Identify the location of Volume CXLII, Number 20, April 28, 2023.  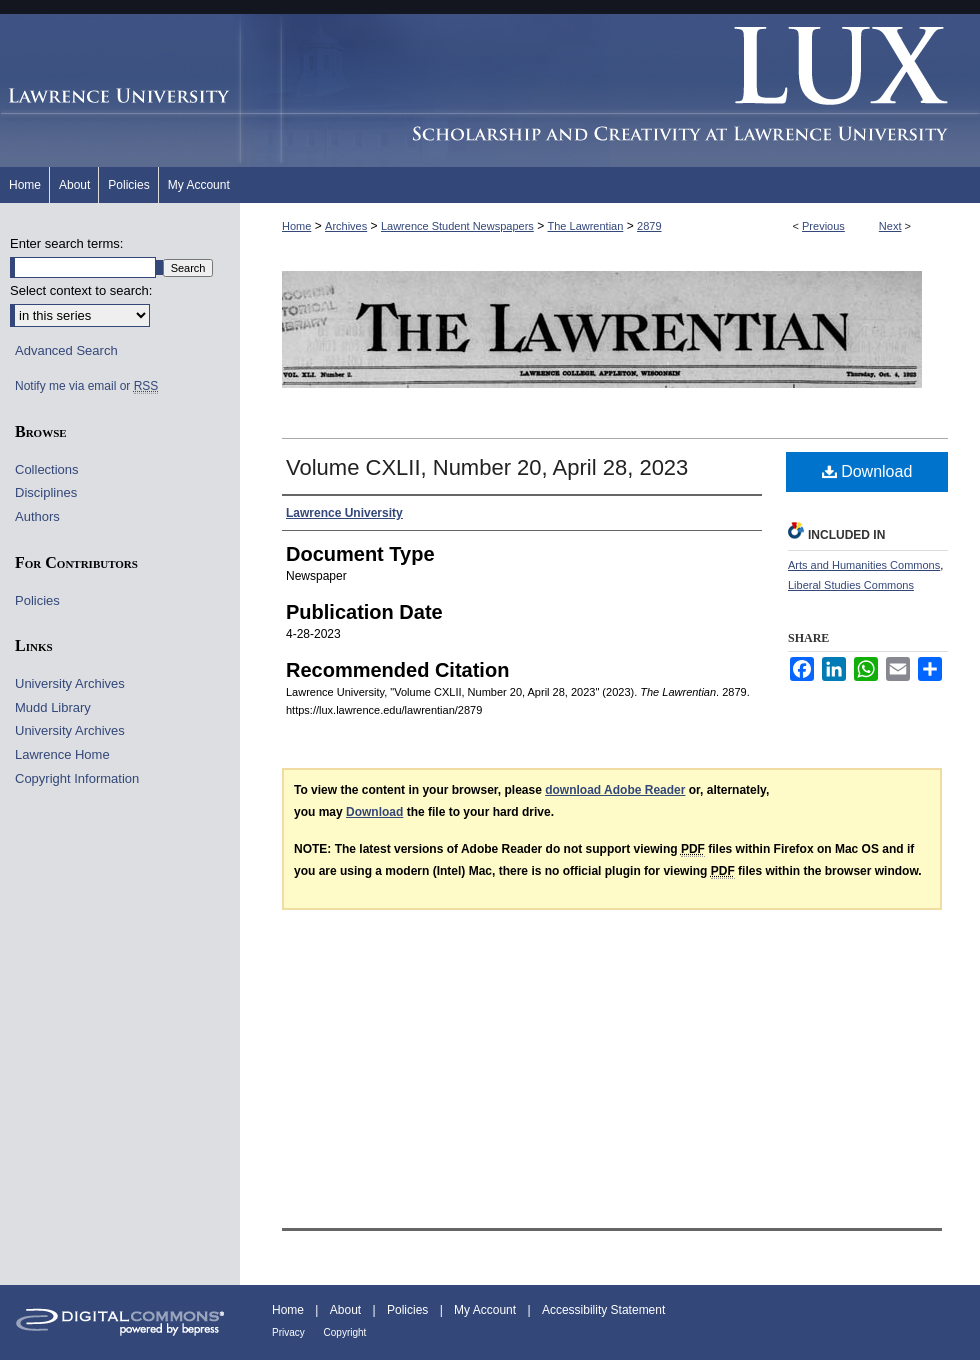
(487, 467).